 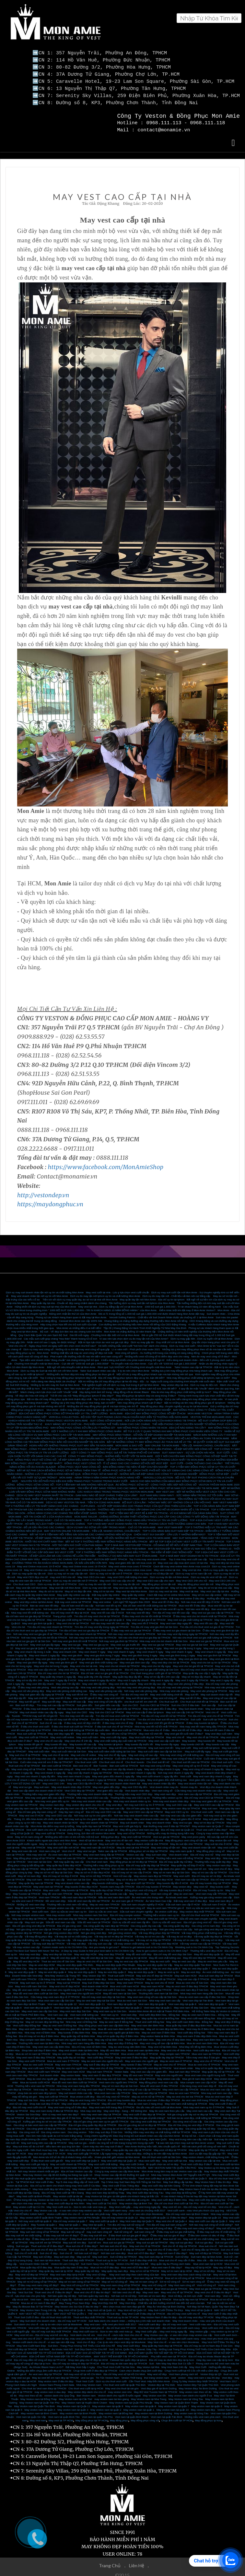 What do you see at coordinates (196, 1460) in the screenshot?
I see `SUIT CƯỚI - CHỌN THẾ NÀO CHO CHUẨN?` at bounding box center [196, 1460].